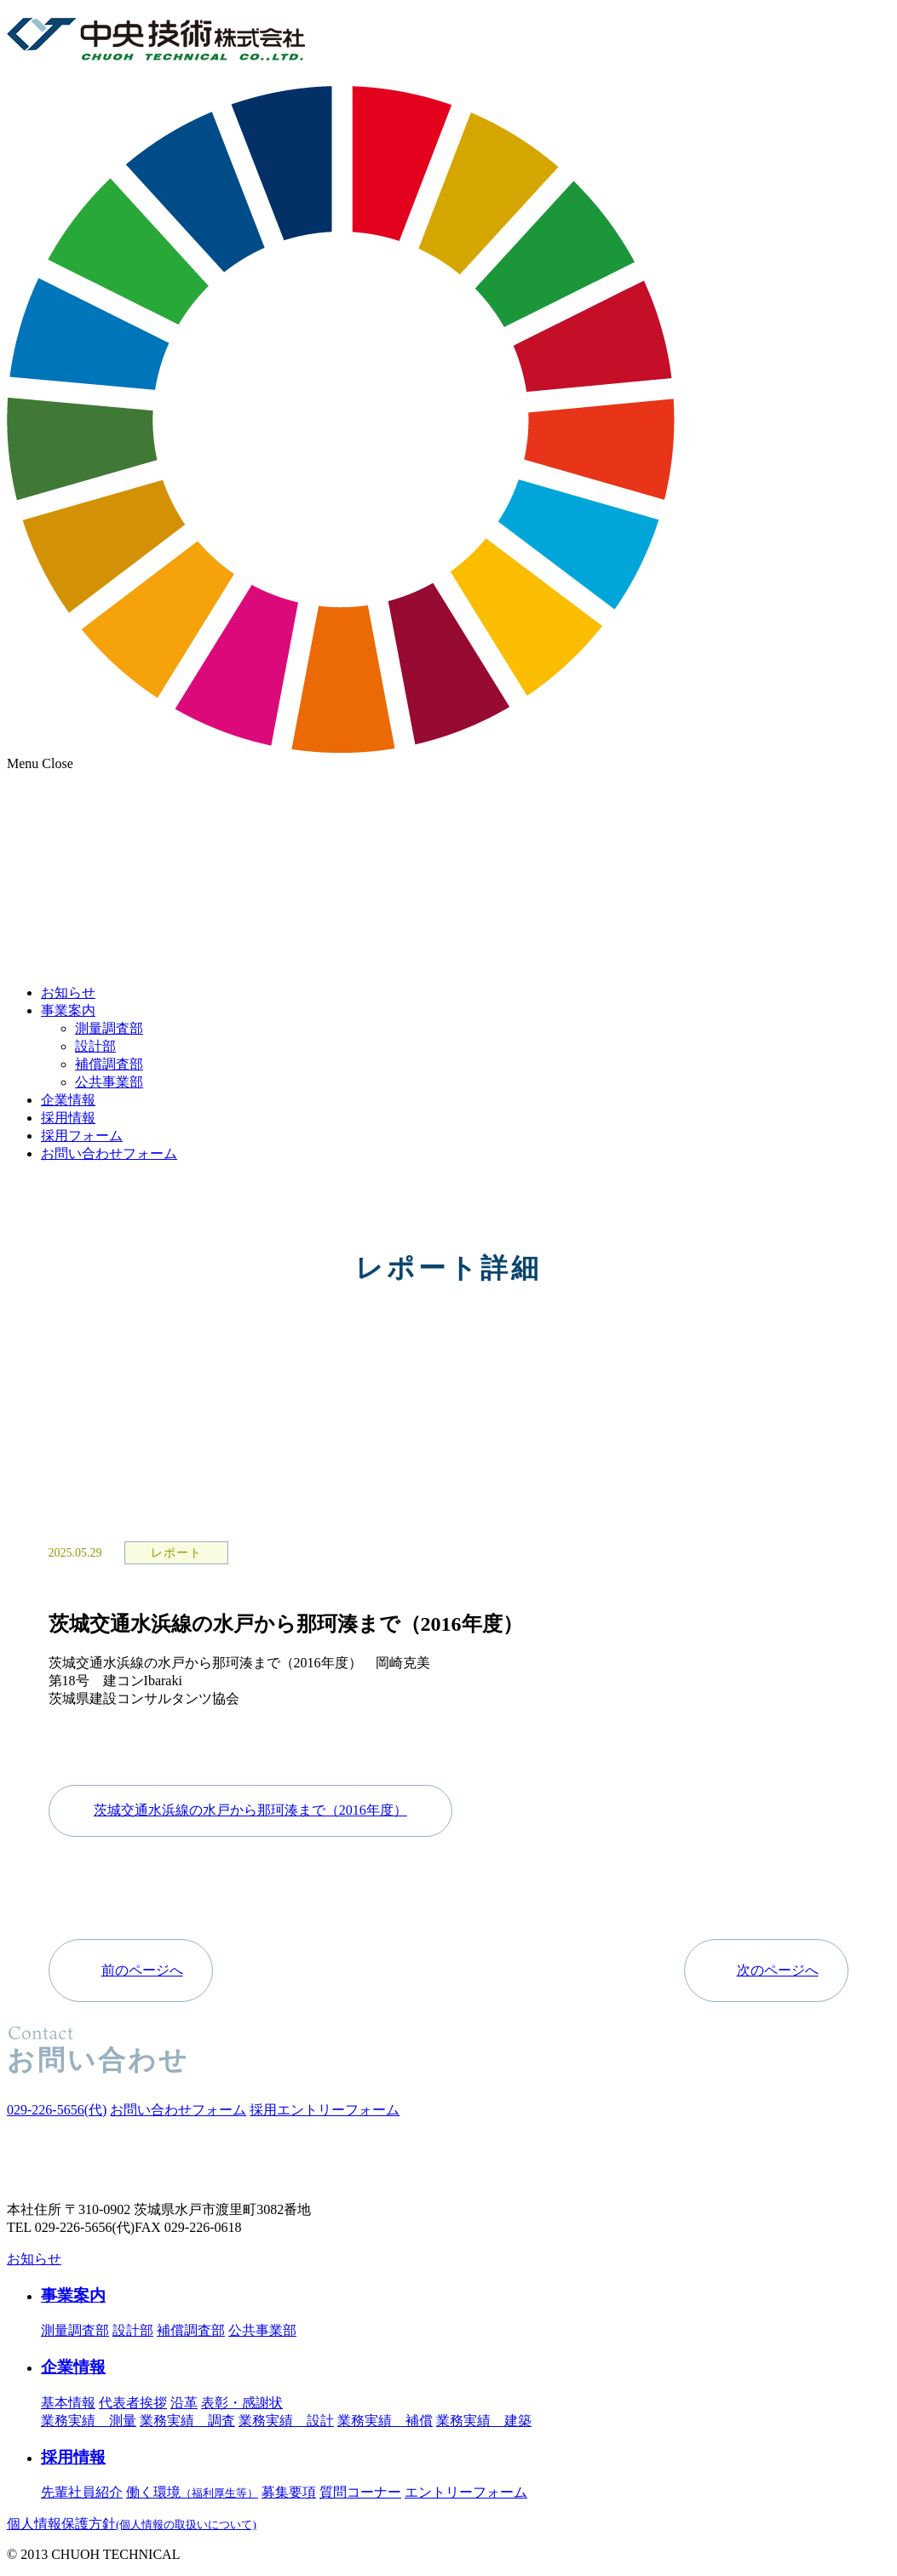 Image resolution: width=897 pixels, height=2576 pixels. Describe the element at coordinates (68, 992) in the screenshot. I see `お知らせ` at that location.